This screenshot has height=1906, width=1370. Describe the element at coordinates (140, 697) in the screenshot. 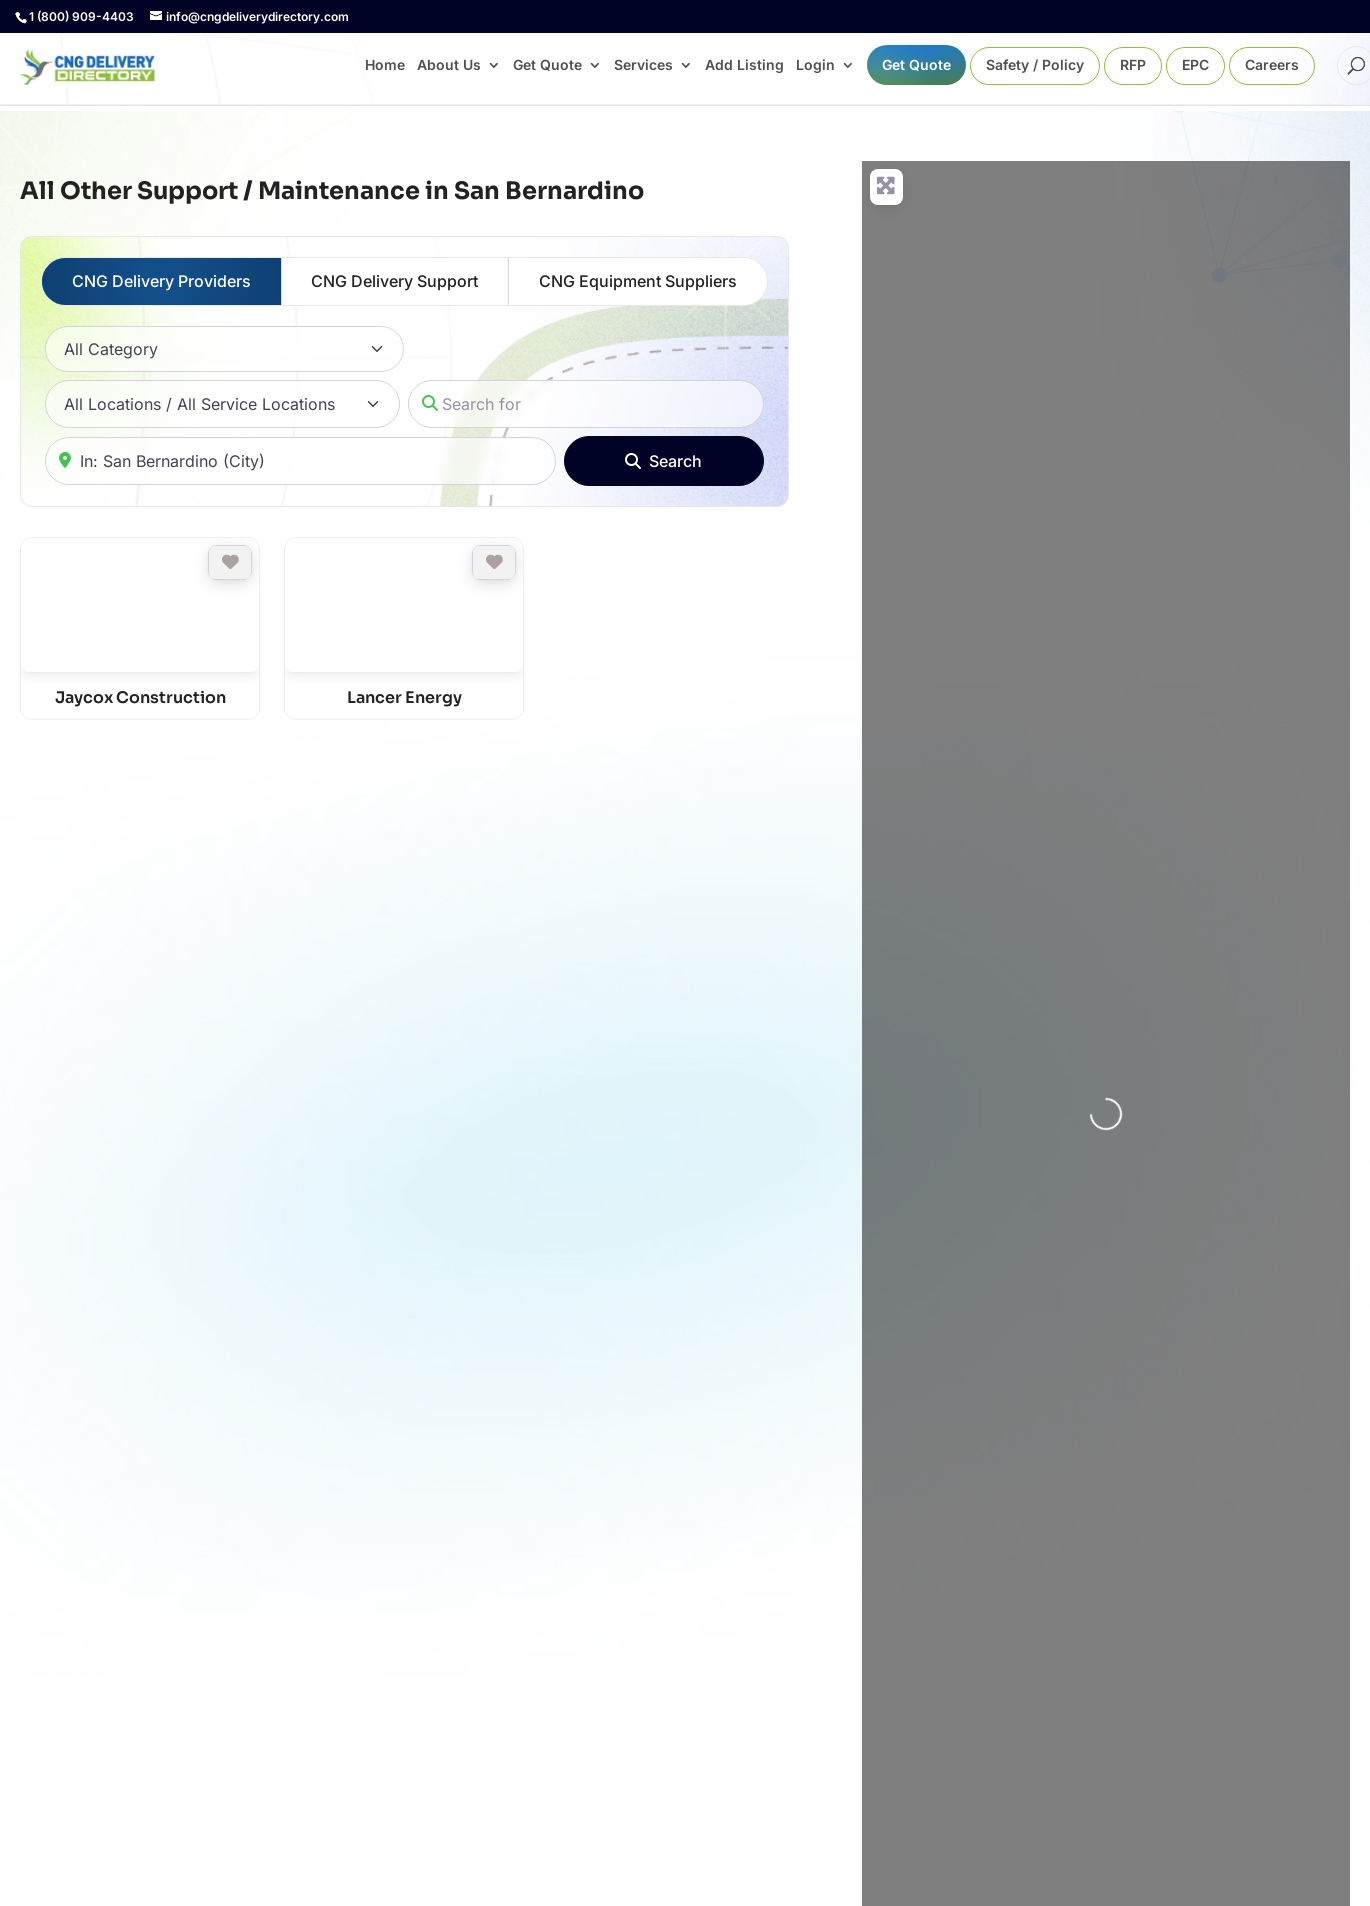

I see `Jaycox Construction` at that location.